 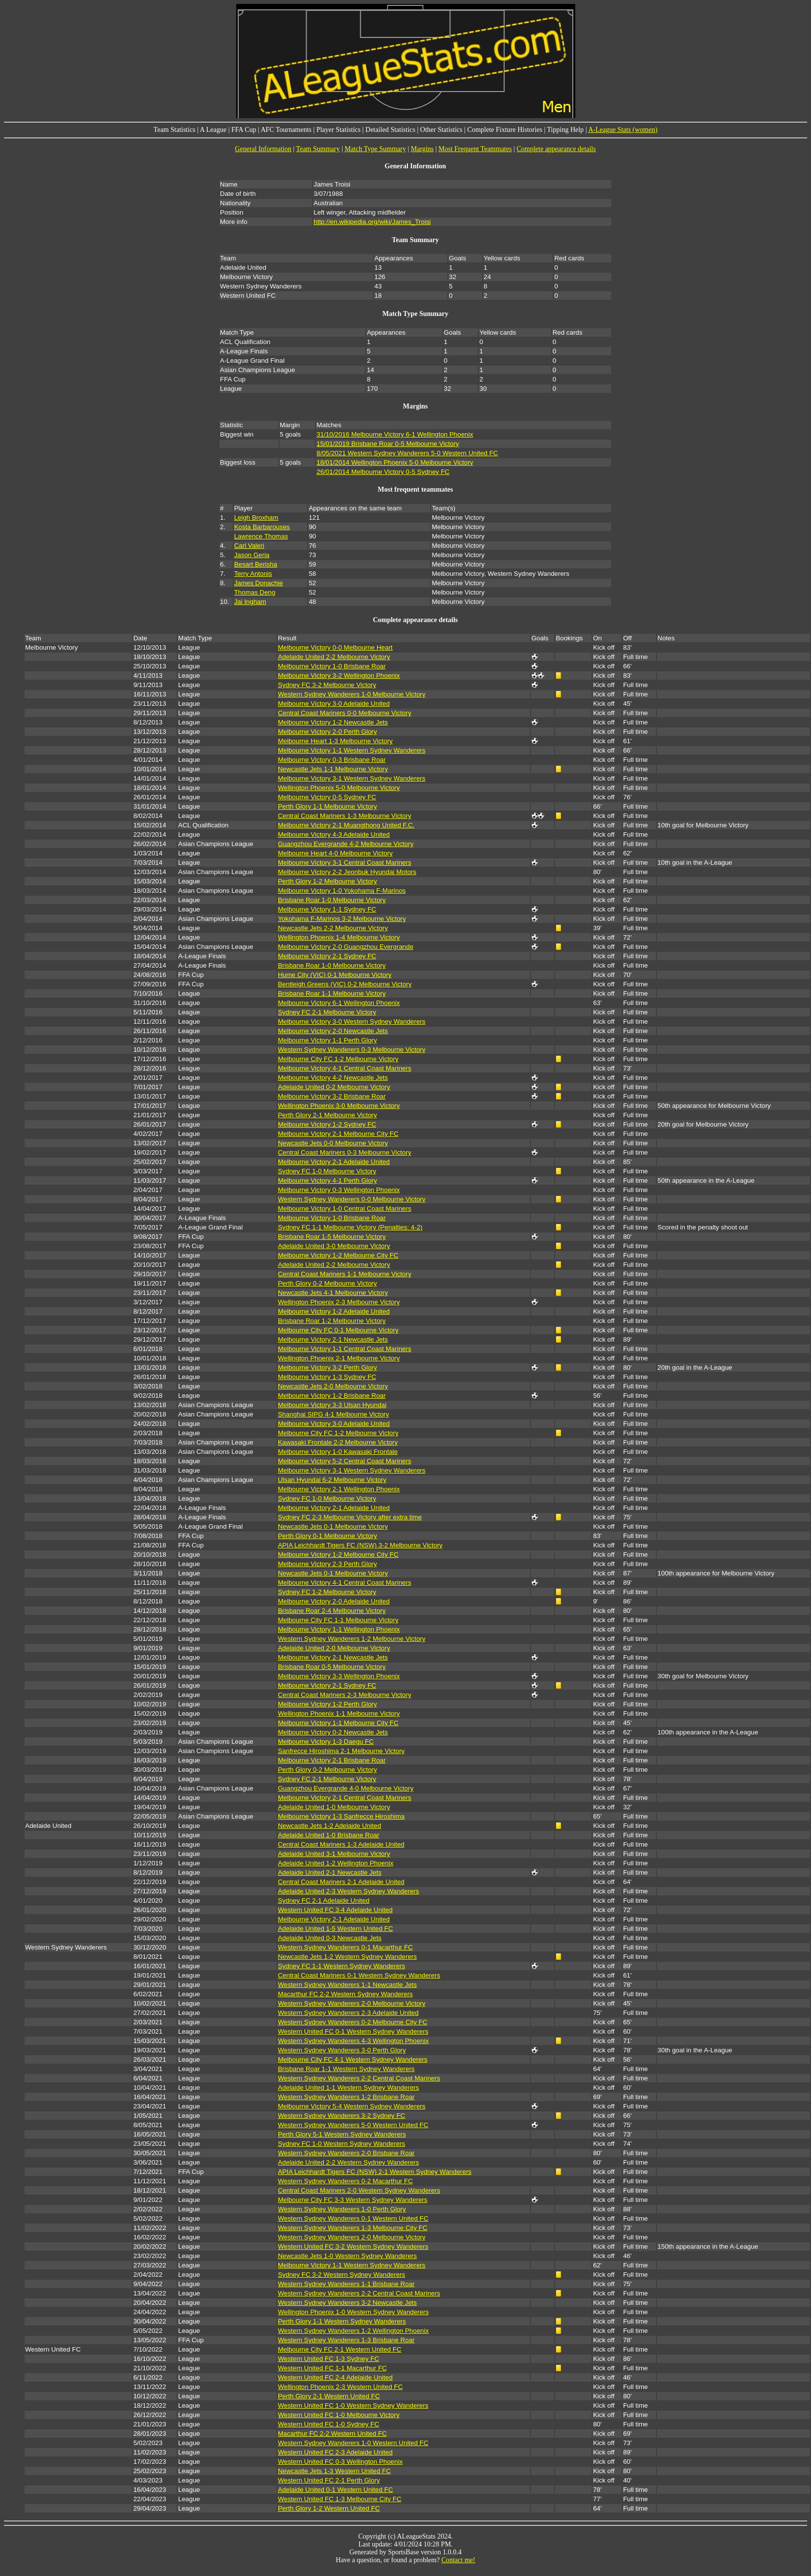 I want to click on Wellington Phoenix 2-3 Western United FC, so click(x=340, y=2386).